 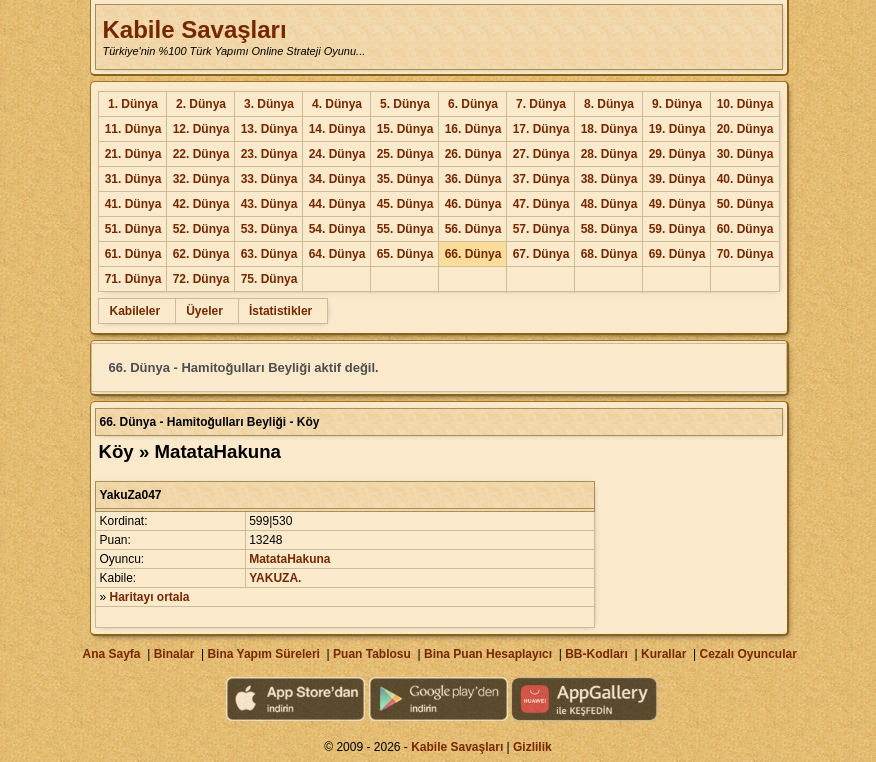 What do you see at coordinates (133, 104) in the screenshot?
I see `1. Dünya` at bounding box center [133, 104].